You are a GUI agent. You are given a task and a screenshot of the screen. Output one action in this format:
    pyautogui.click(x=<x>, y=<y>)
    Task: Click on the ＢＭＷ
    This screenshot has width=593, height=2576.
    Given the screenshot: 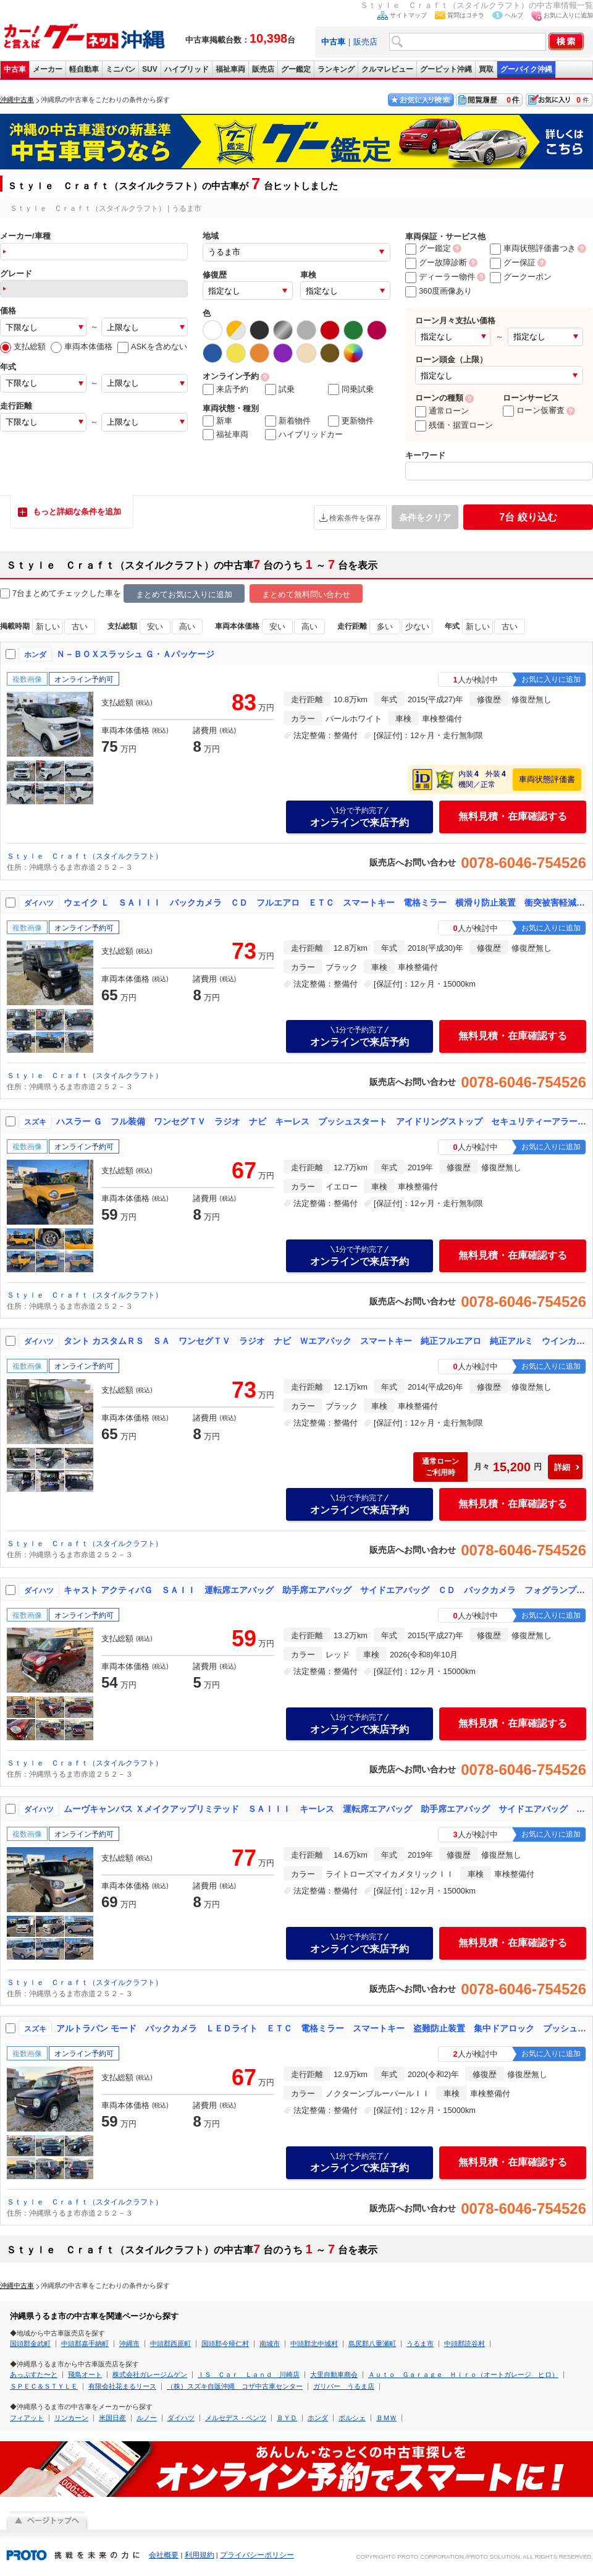 What is the action you would take?
    pyautogui.click(x=386, y=2417)
    